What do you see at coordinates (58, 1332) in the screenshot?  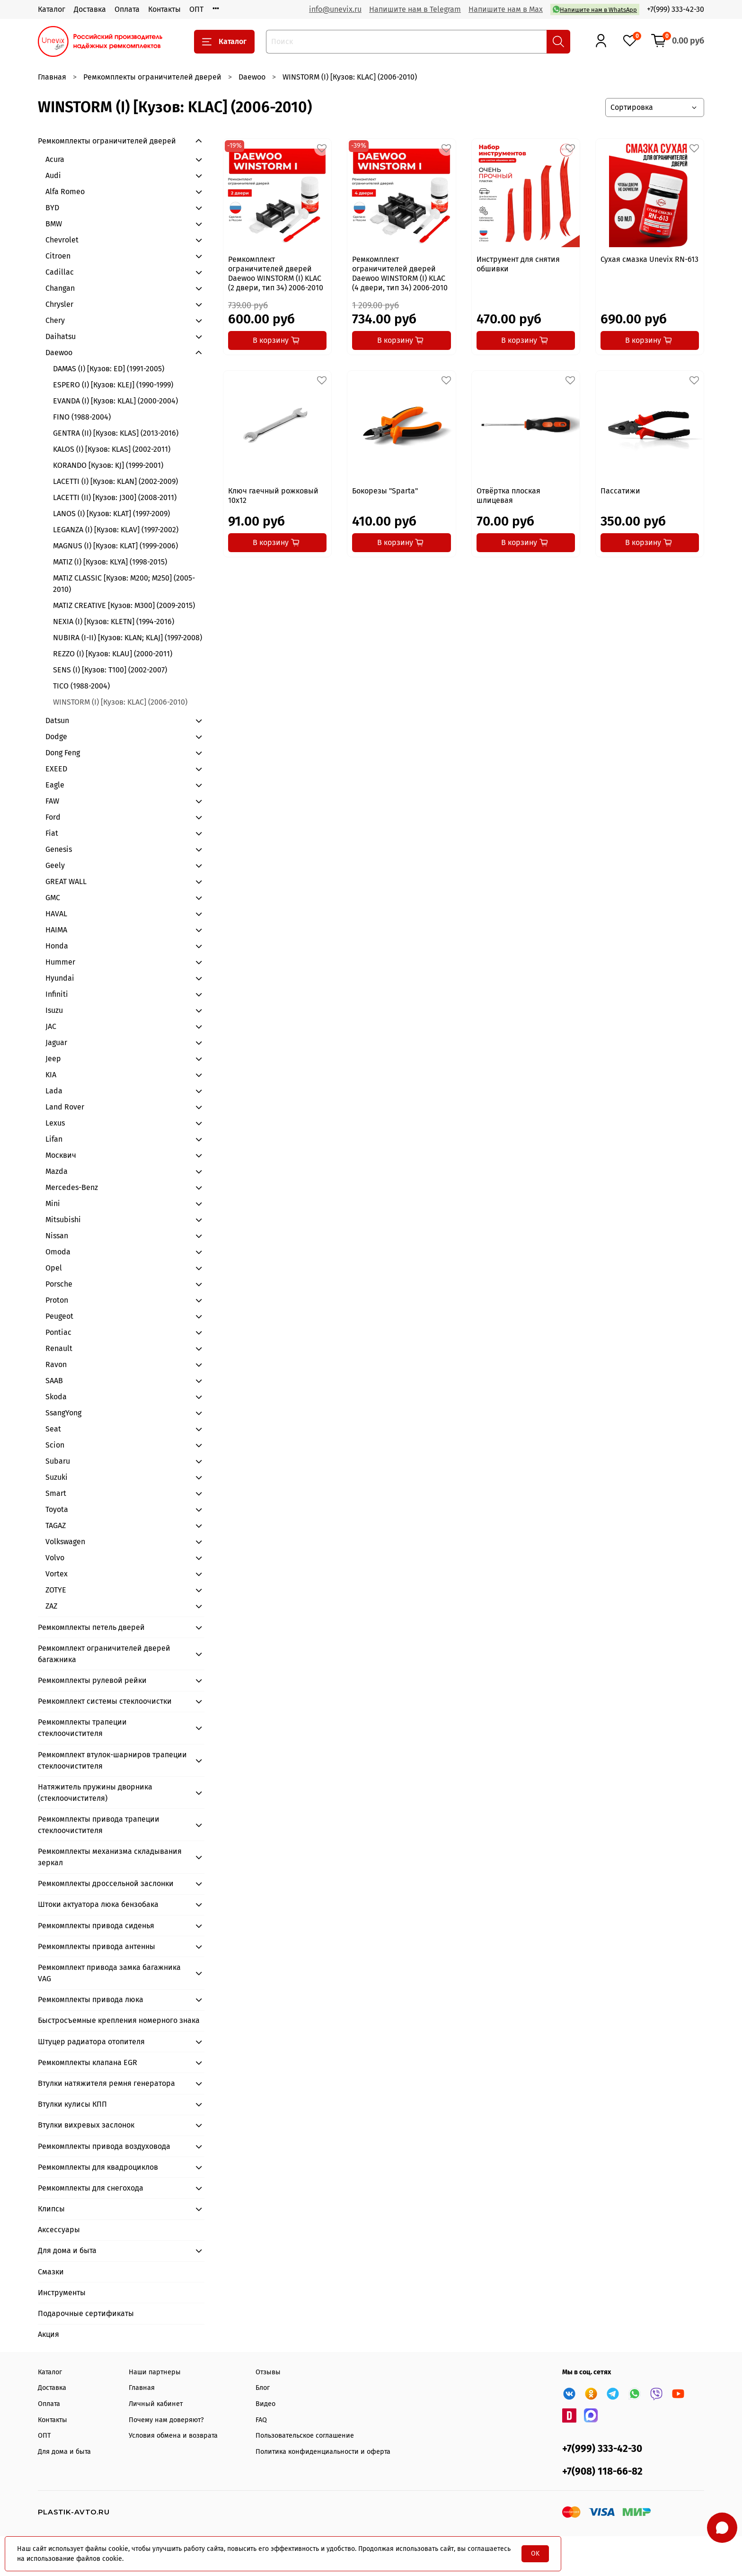 I see `Pontiac` at bounding box center [58, 1332].